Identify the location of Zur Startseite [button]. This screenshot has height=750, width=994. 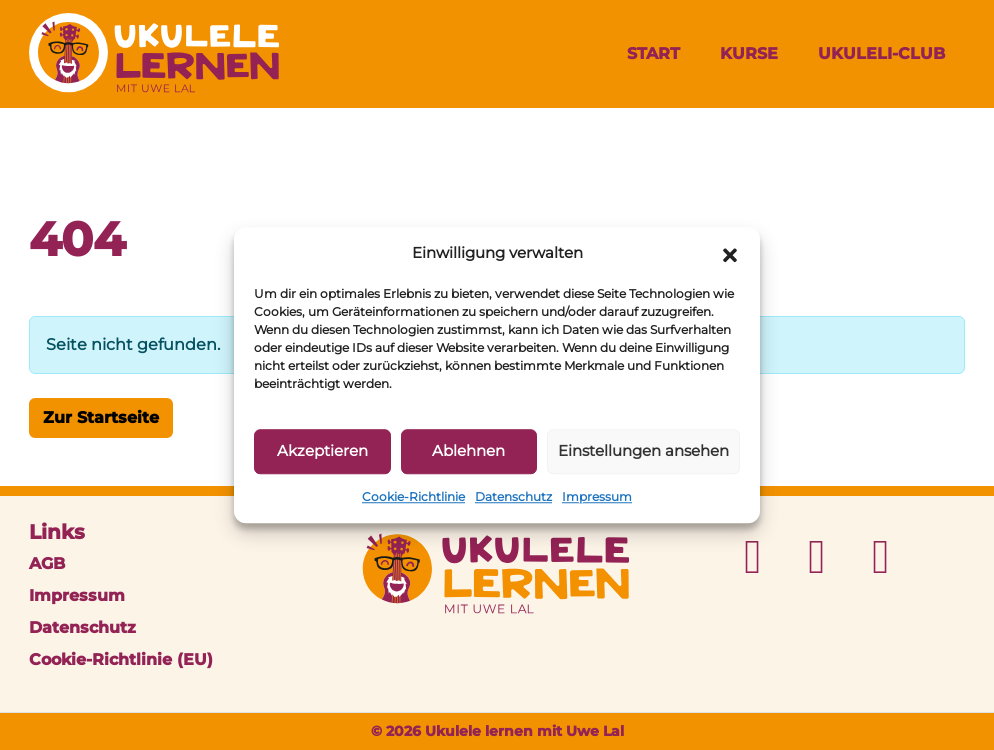
(101, 417).